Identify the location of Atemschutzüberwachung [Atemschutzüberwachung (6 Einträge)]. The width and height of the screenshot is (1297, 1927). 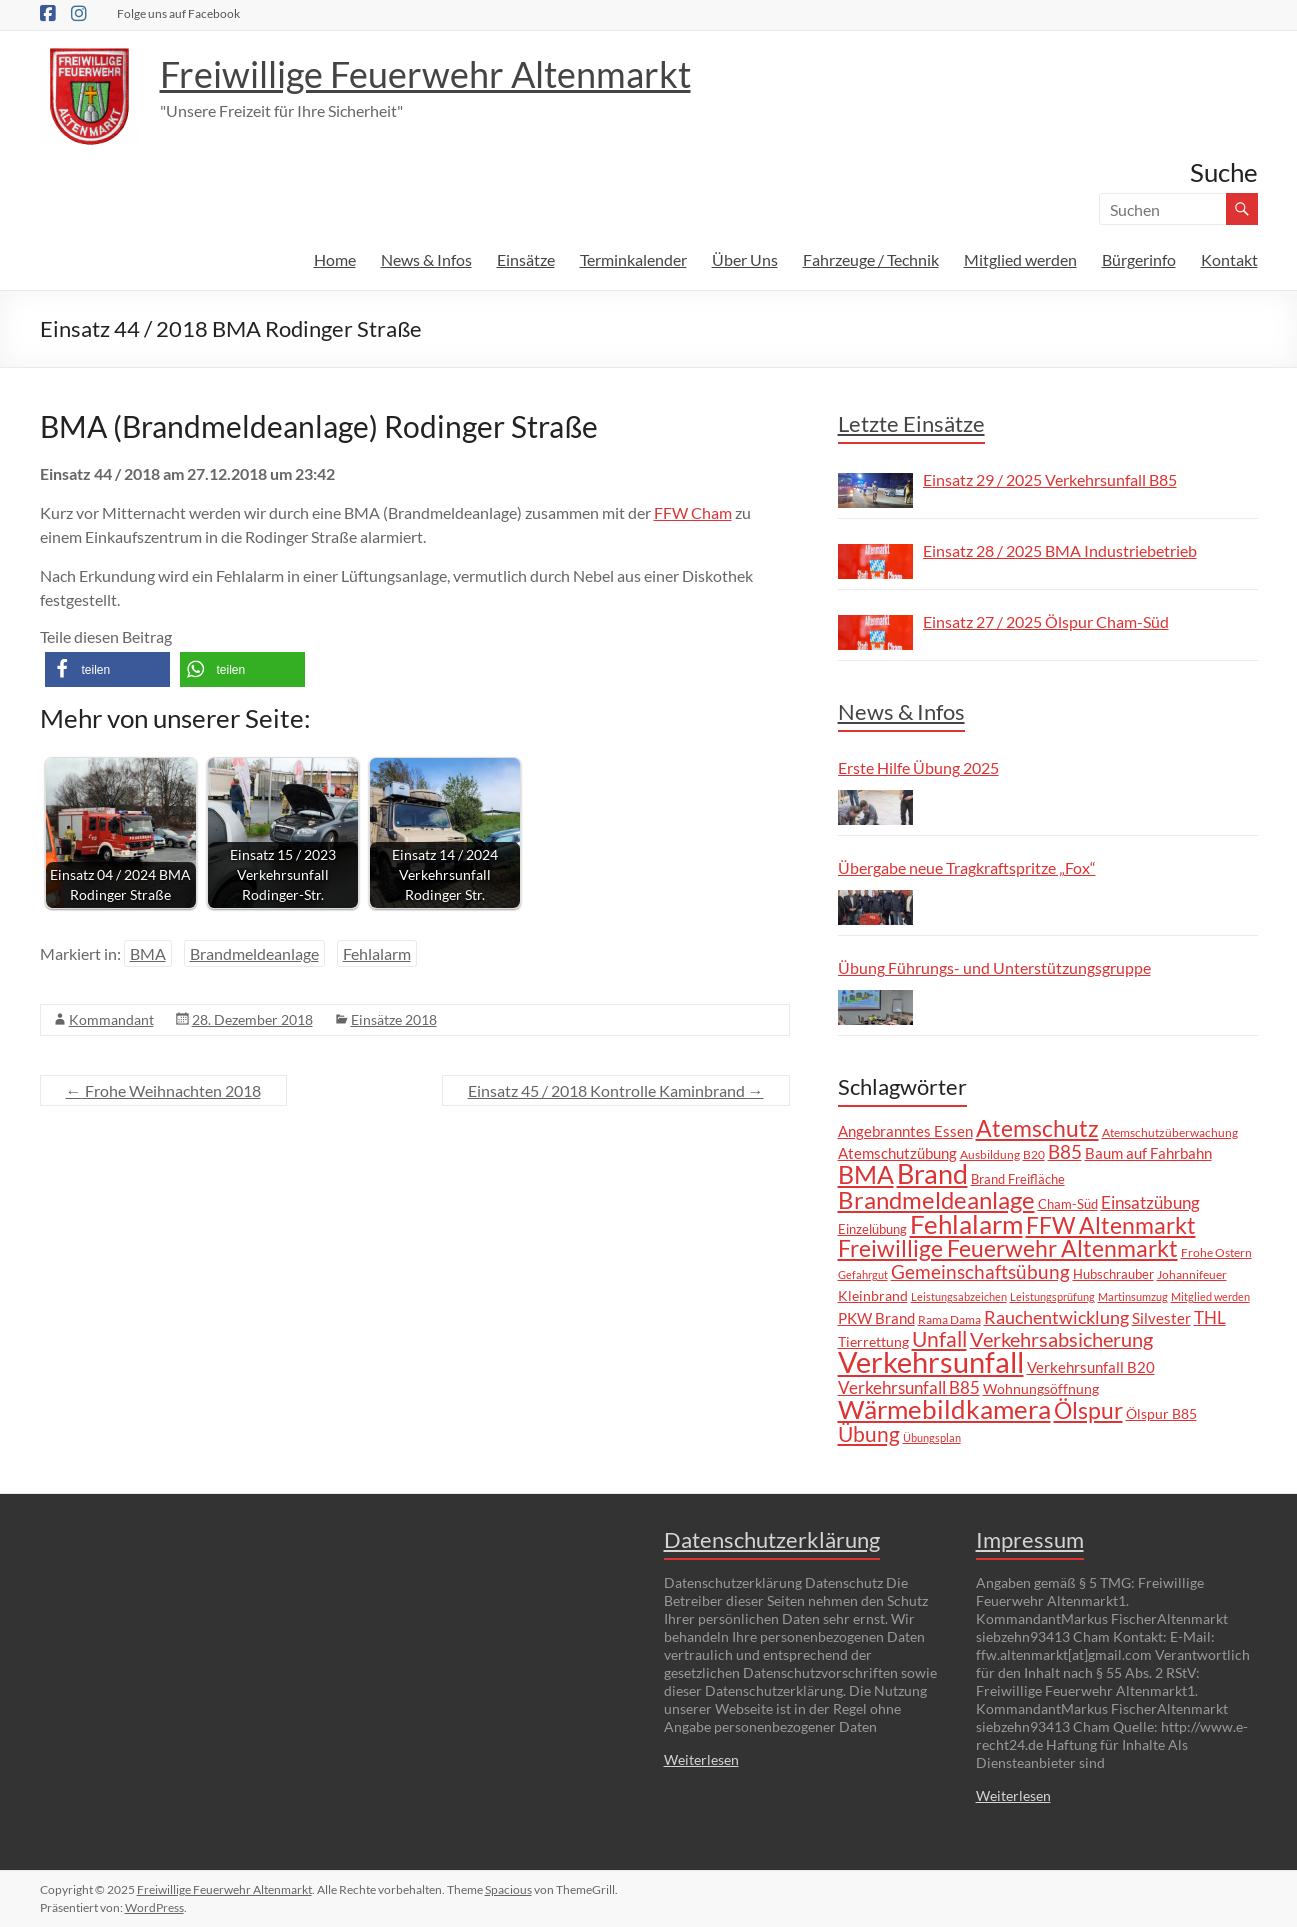
(1170, 1132).